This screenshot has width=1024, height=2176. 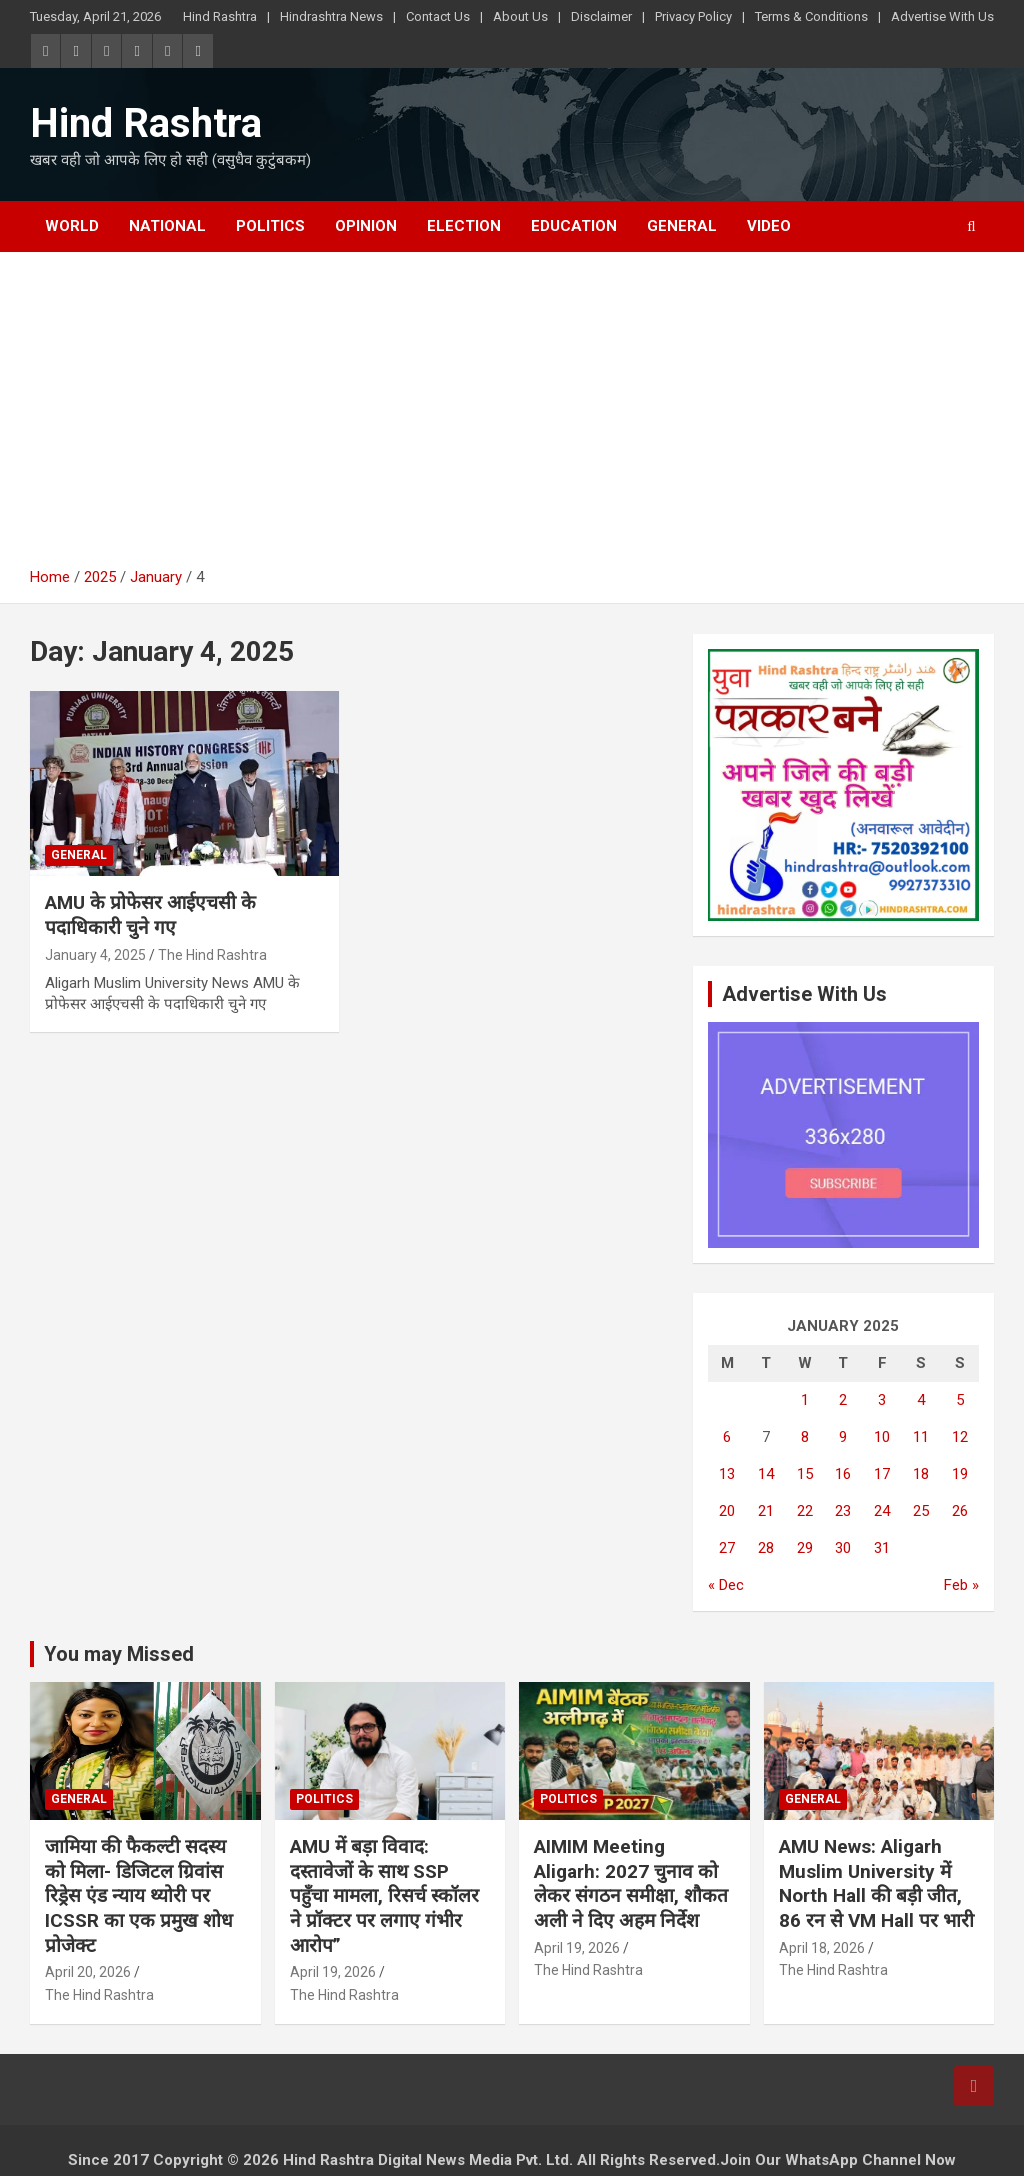 I want to click on 1 [Posts published on January 1, 2025], so click(x=805, y=1400).